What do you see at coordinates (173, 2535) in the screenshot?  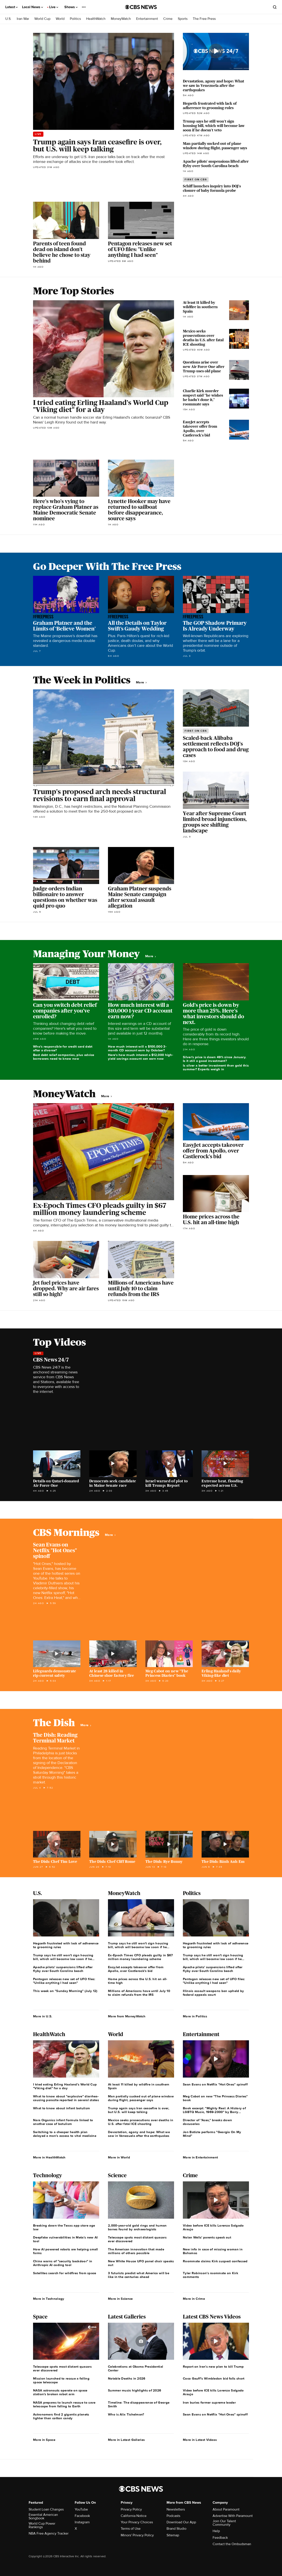 I see `Sitemap` at bounding box center [173, 2535].